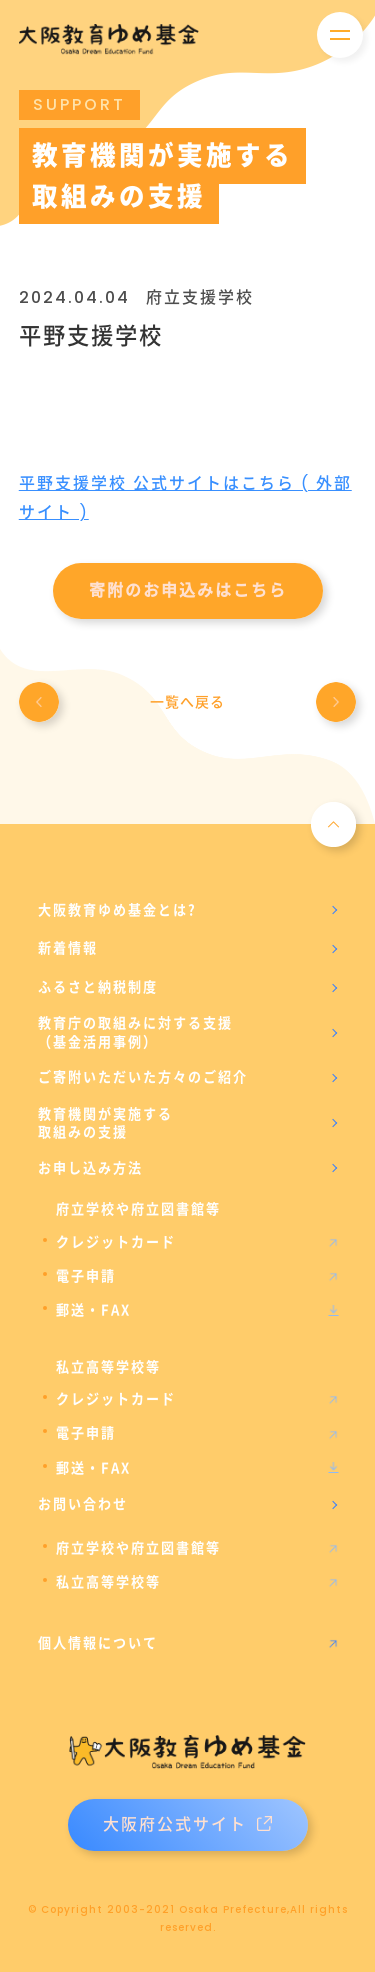 The image size is (375, 1972). Describe the element at coordinates (93, 1310) in the screenshot. I see `郵送・FAX` at that location.